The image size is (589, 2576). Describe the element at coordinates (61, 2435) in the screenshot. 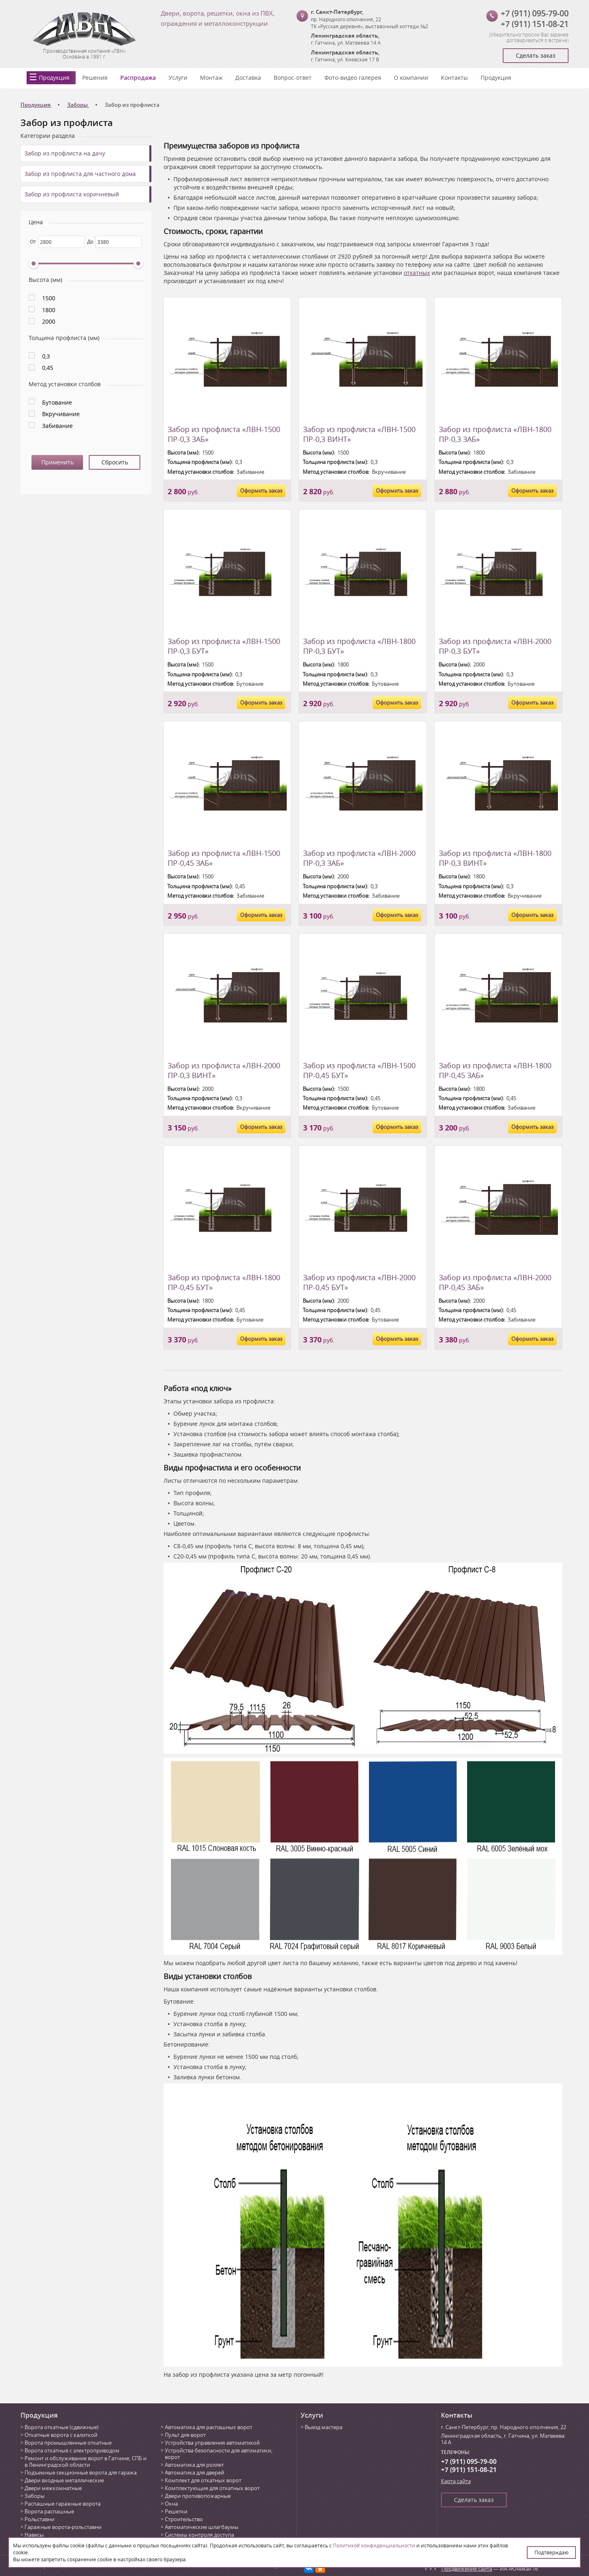

I see `Откатные ворота с калиткой` at that location.